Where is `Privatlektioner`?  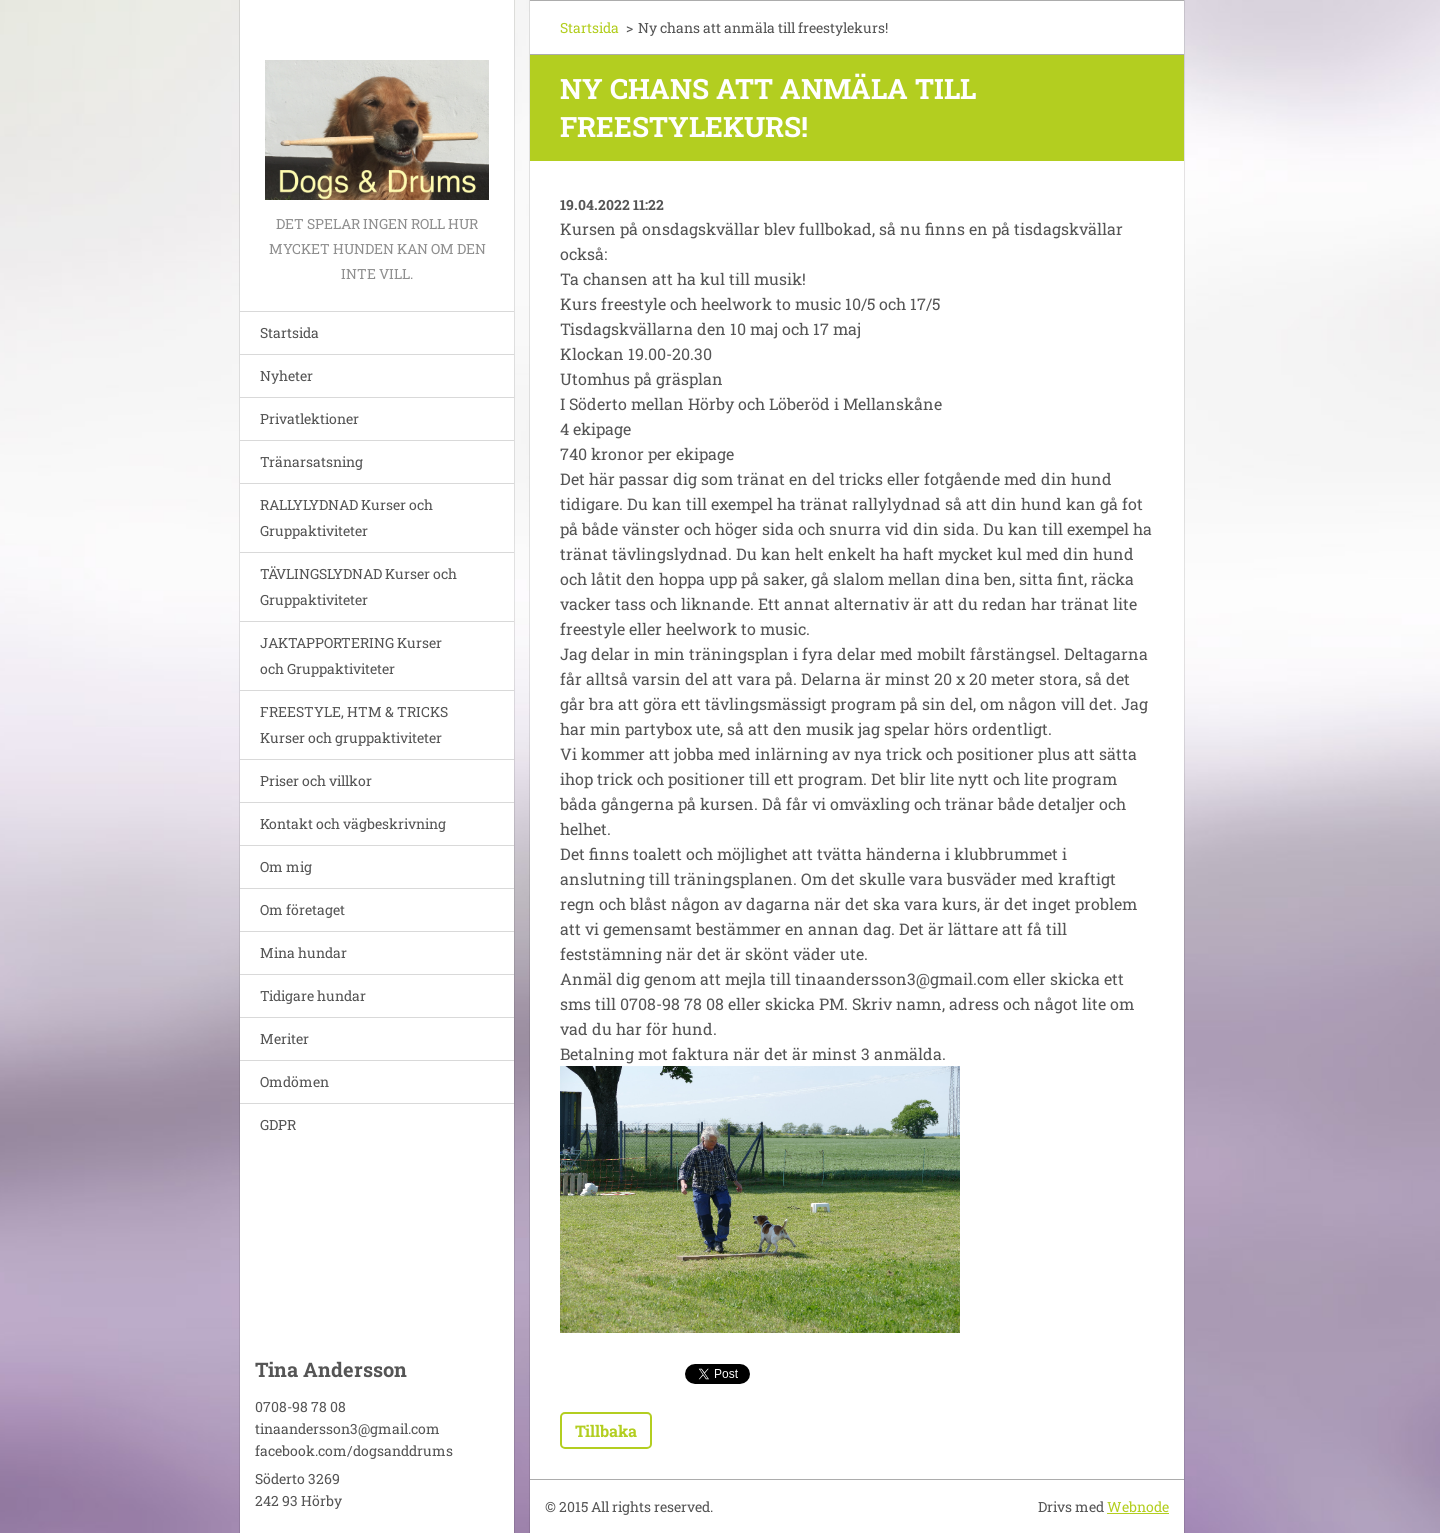 Privatlektioner is located at coordinates (309, 418).